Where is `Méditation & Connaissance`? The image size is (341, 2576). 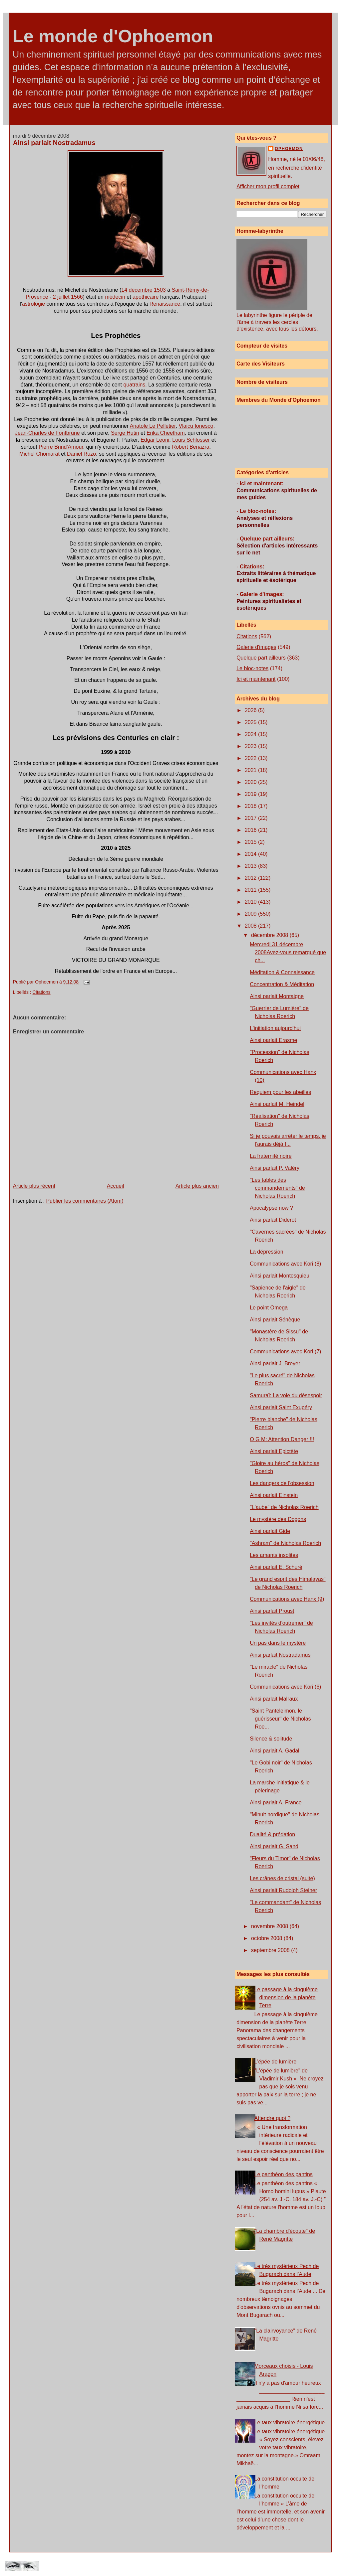 Méditation & Connaissance is located at coordinates (282, 972).